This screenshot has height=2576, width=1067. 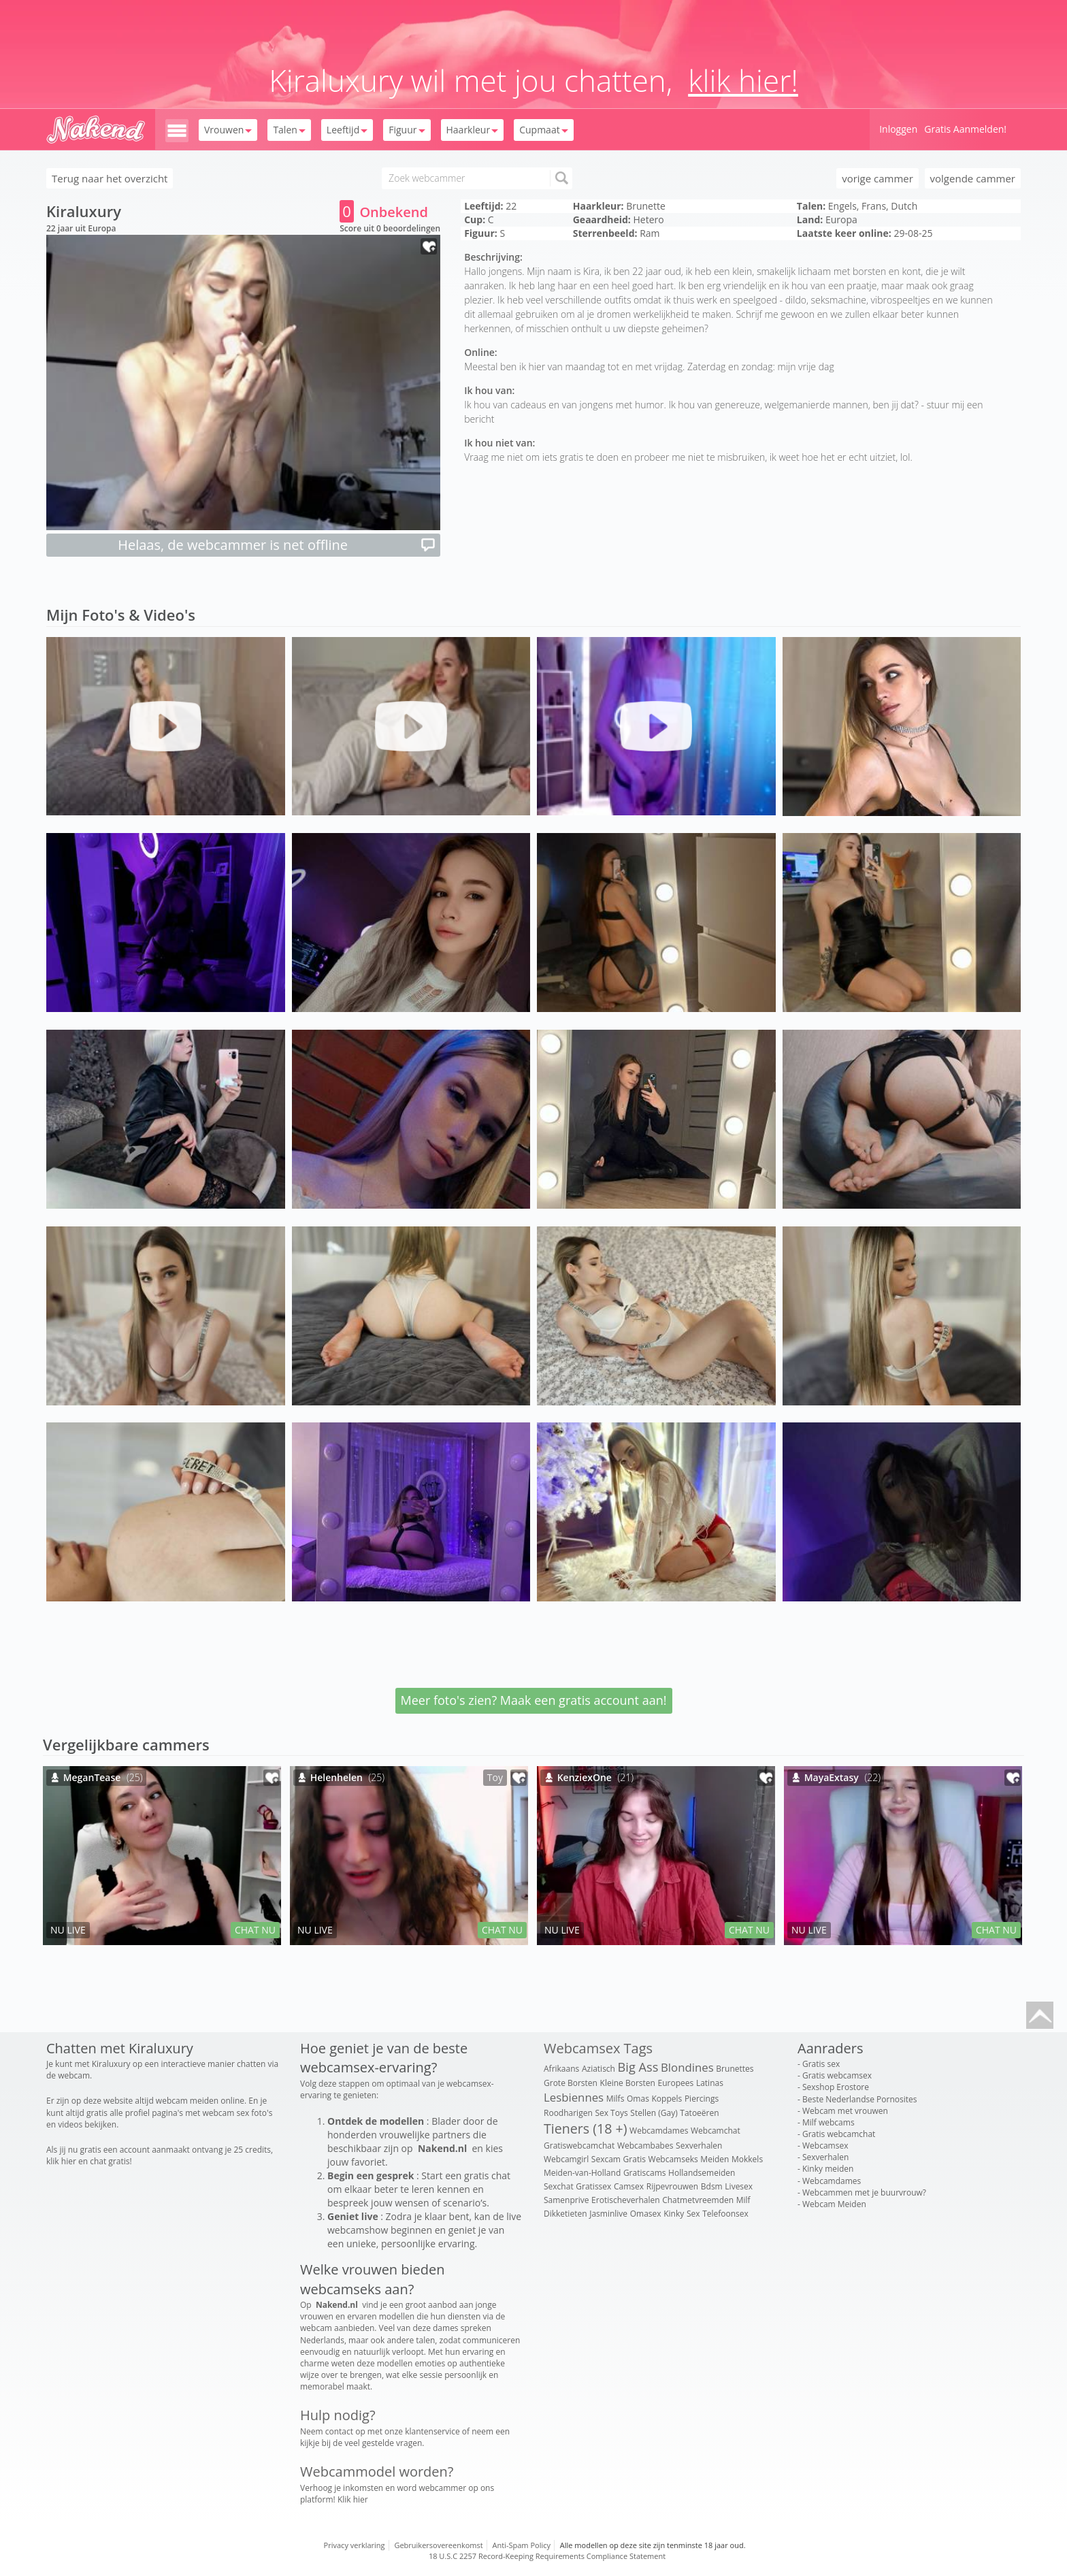 I want to click on Hollandsemeiden, so click(x=701, y=2173).